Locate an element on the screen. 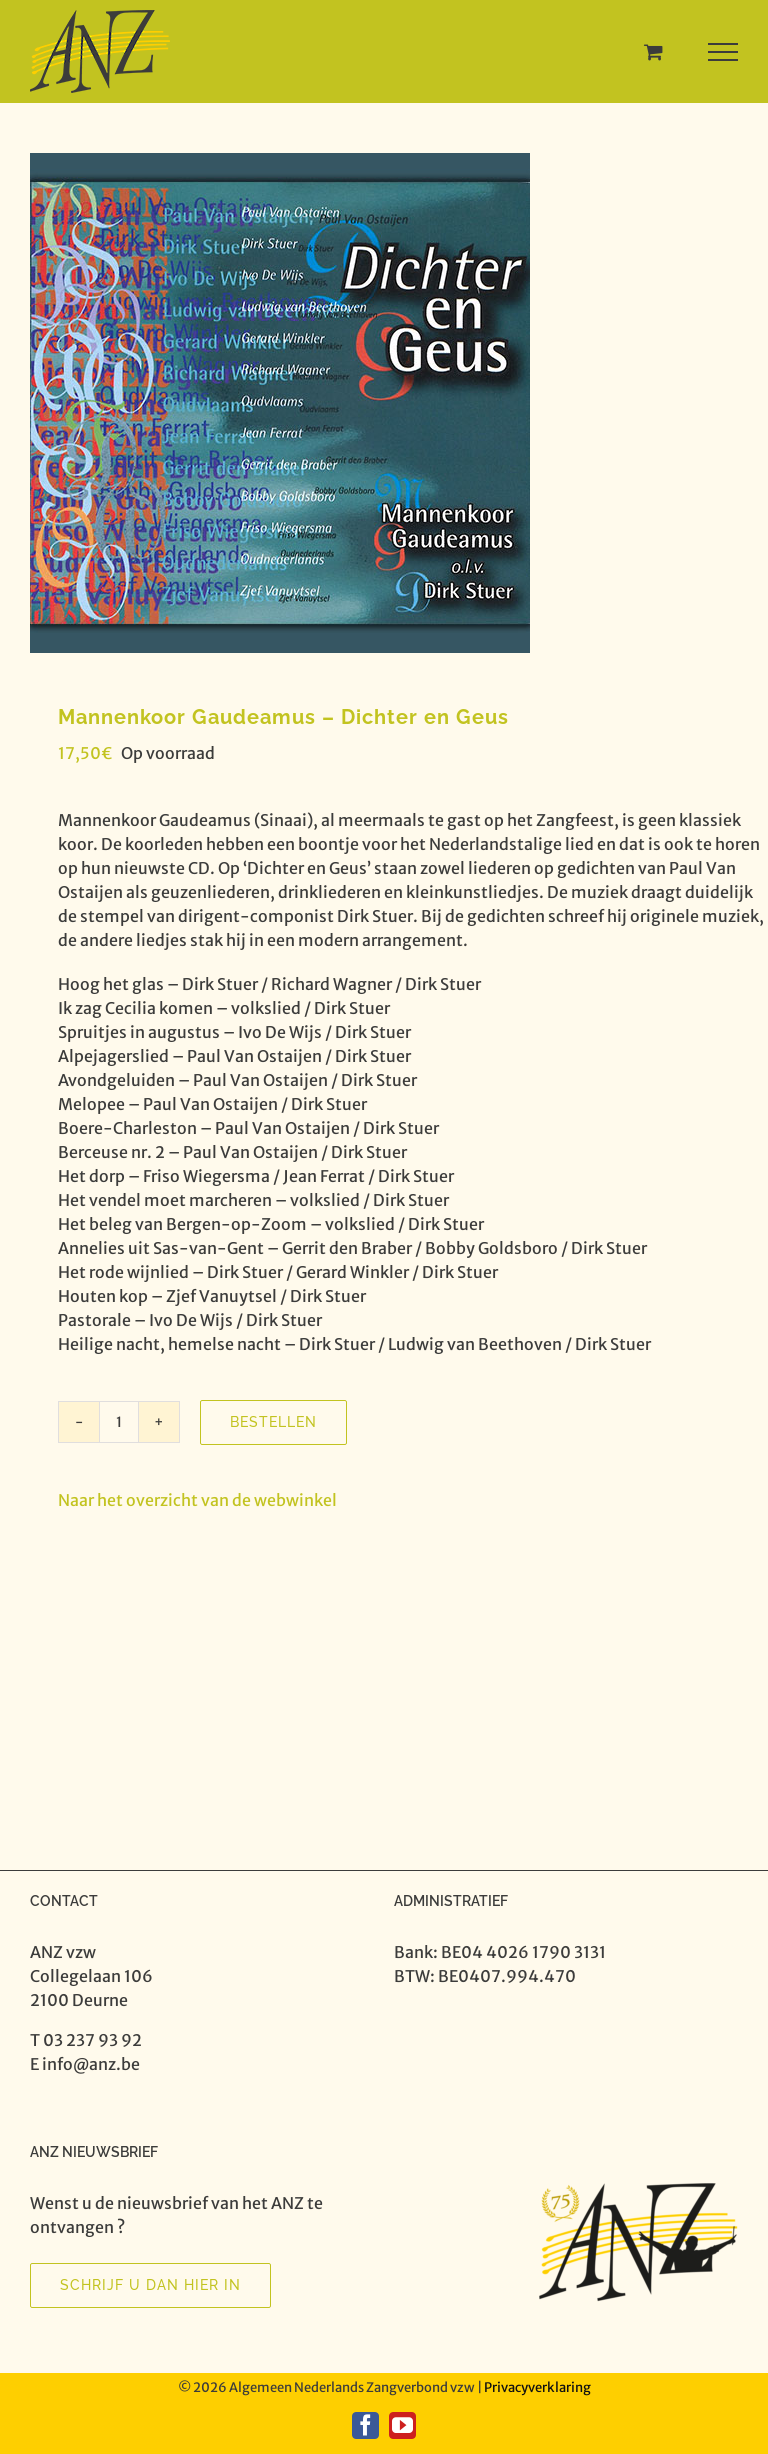  [Toggle Shopping Cart] is located at coordinates (653, 51).